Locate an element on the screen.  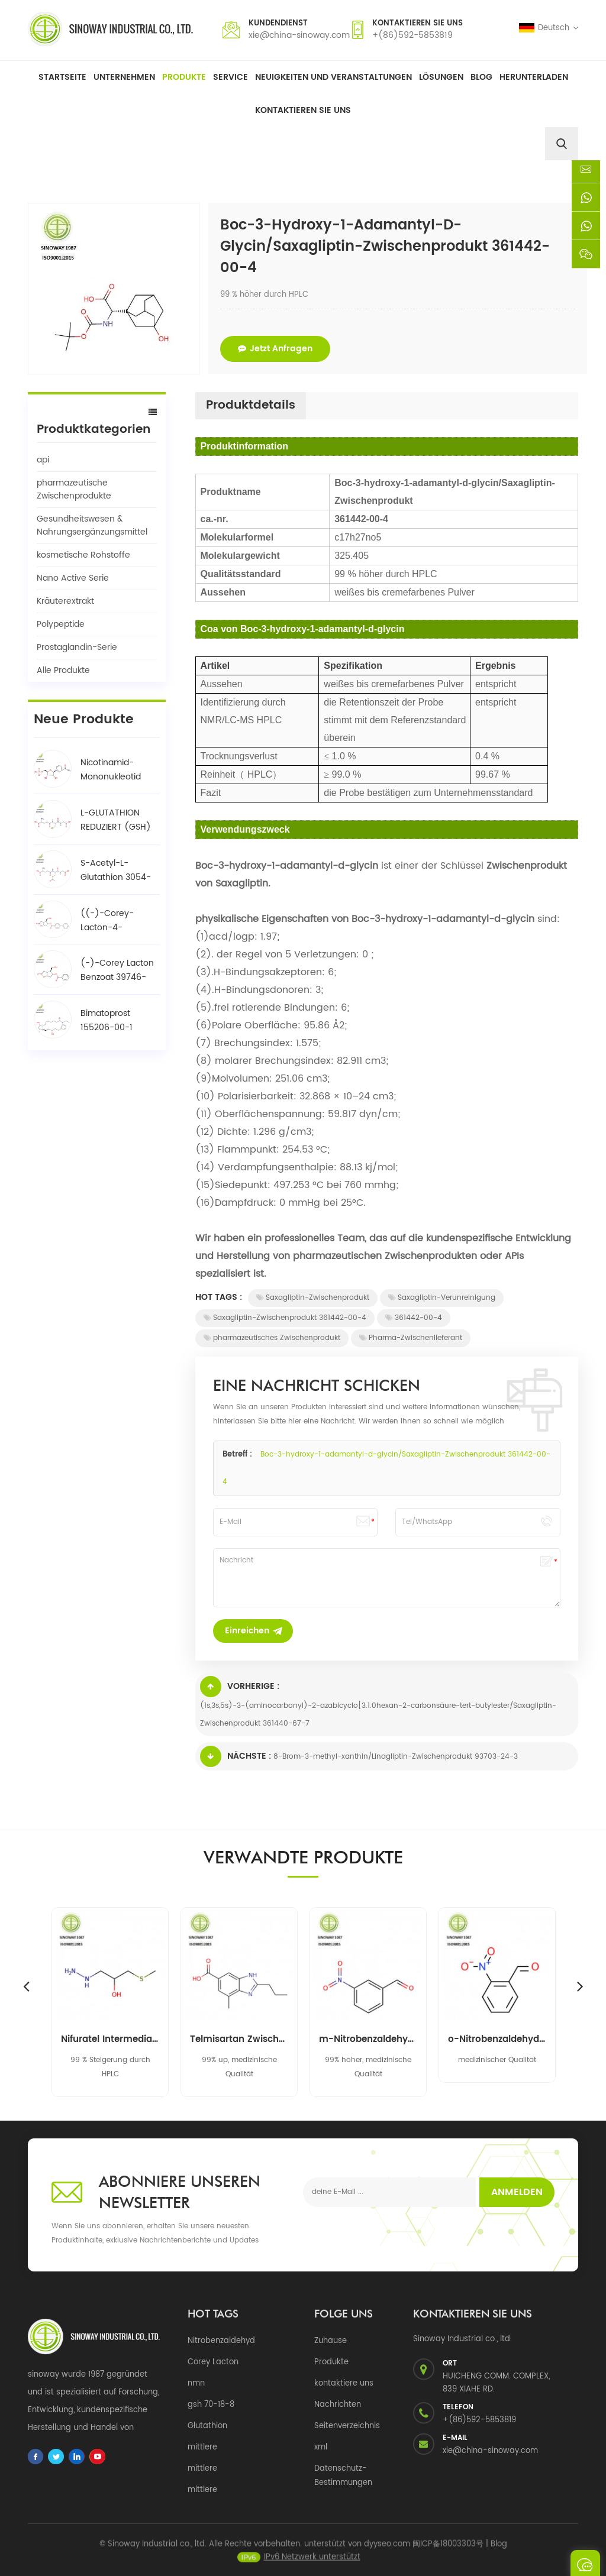
Prostaglandin-Serie is located at coordinates (77, 647).